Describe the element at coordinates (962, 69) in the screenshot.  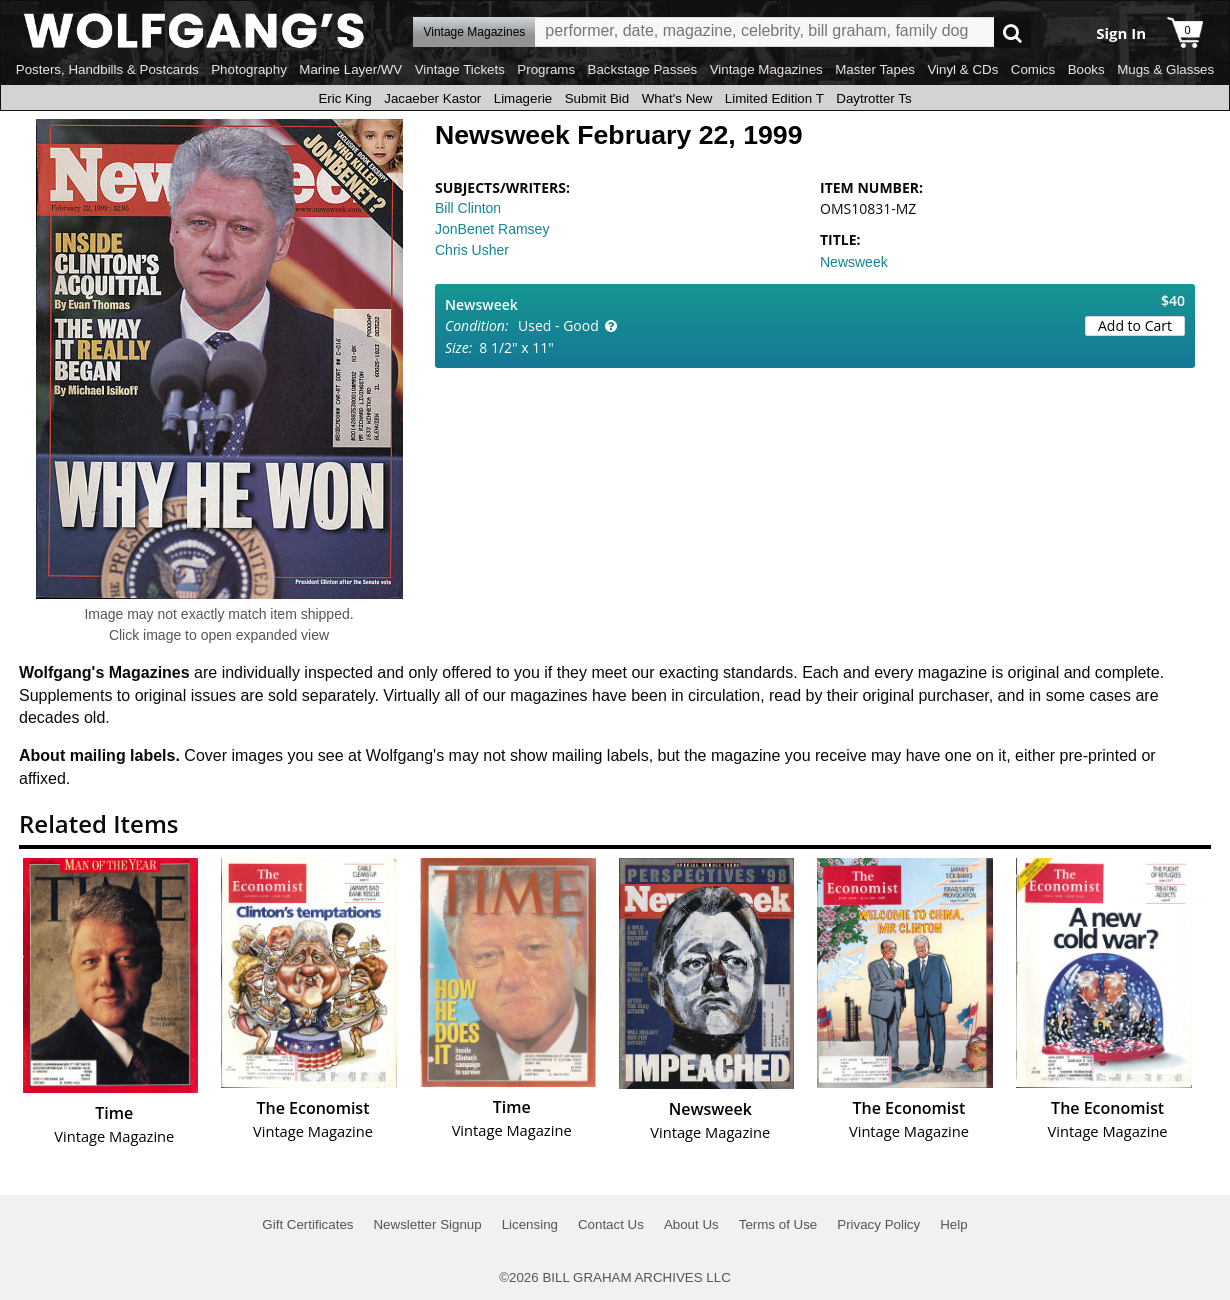
I see `Vinyl & CDs` at that location.